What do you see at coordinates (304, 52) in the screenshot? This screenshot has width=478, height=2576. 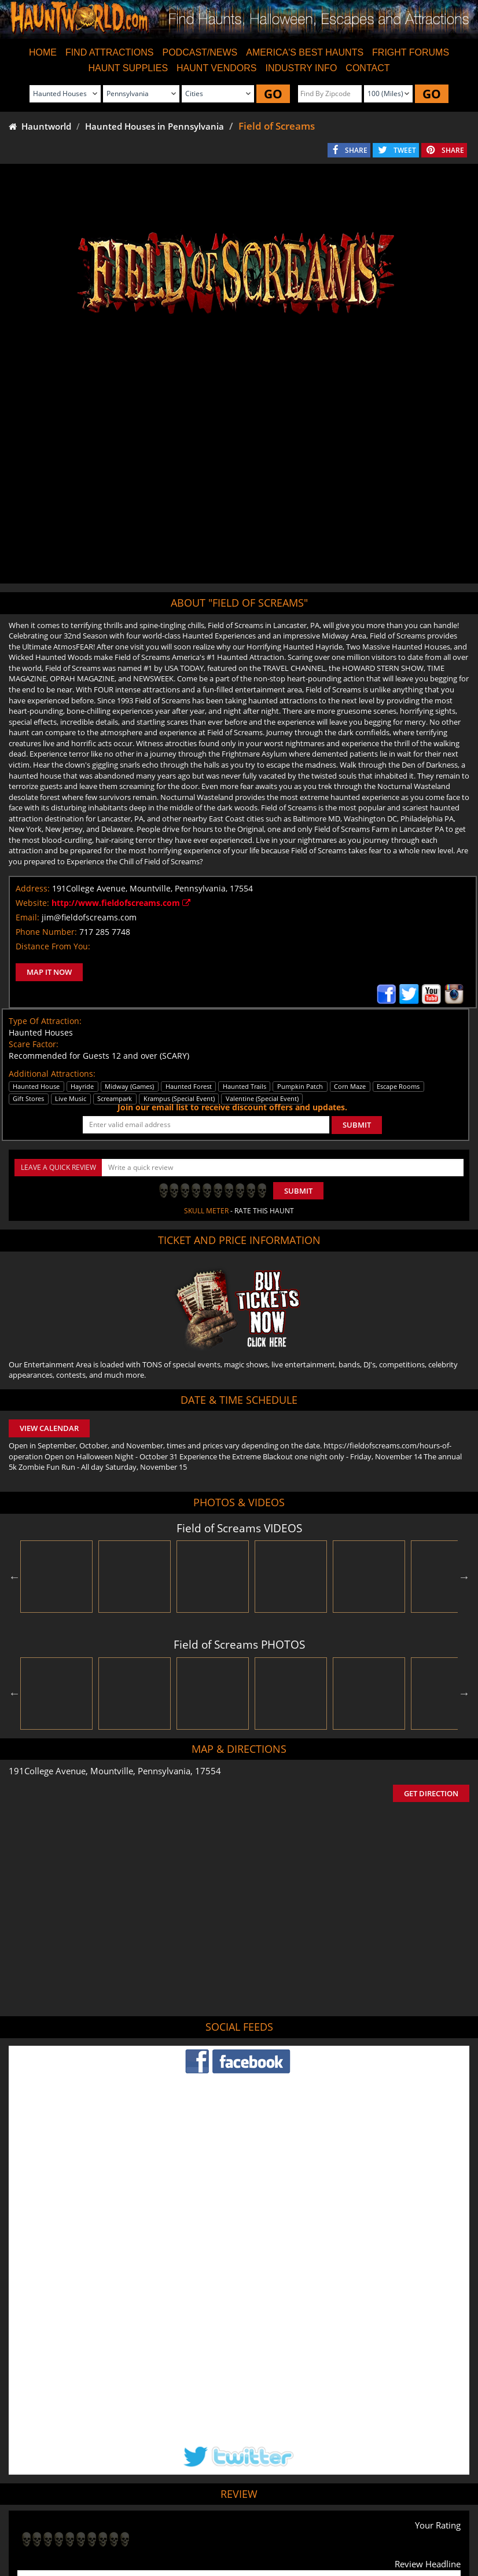 I see `AMERICA'S BEST HAUNTS` at bounding box center [304, 52].